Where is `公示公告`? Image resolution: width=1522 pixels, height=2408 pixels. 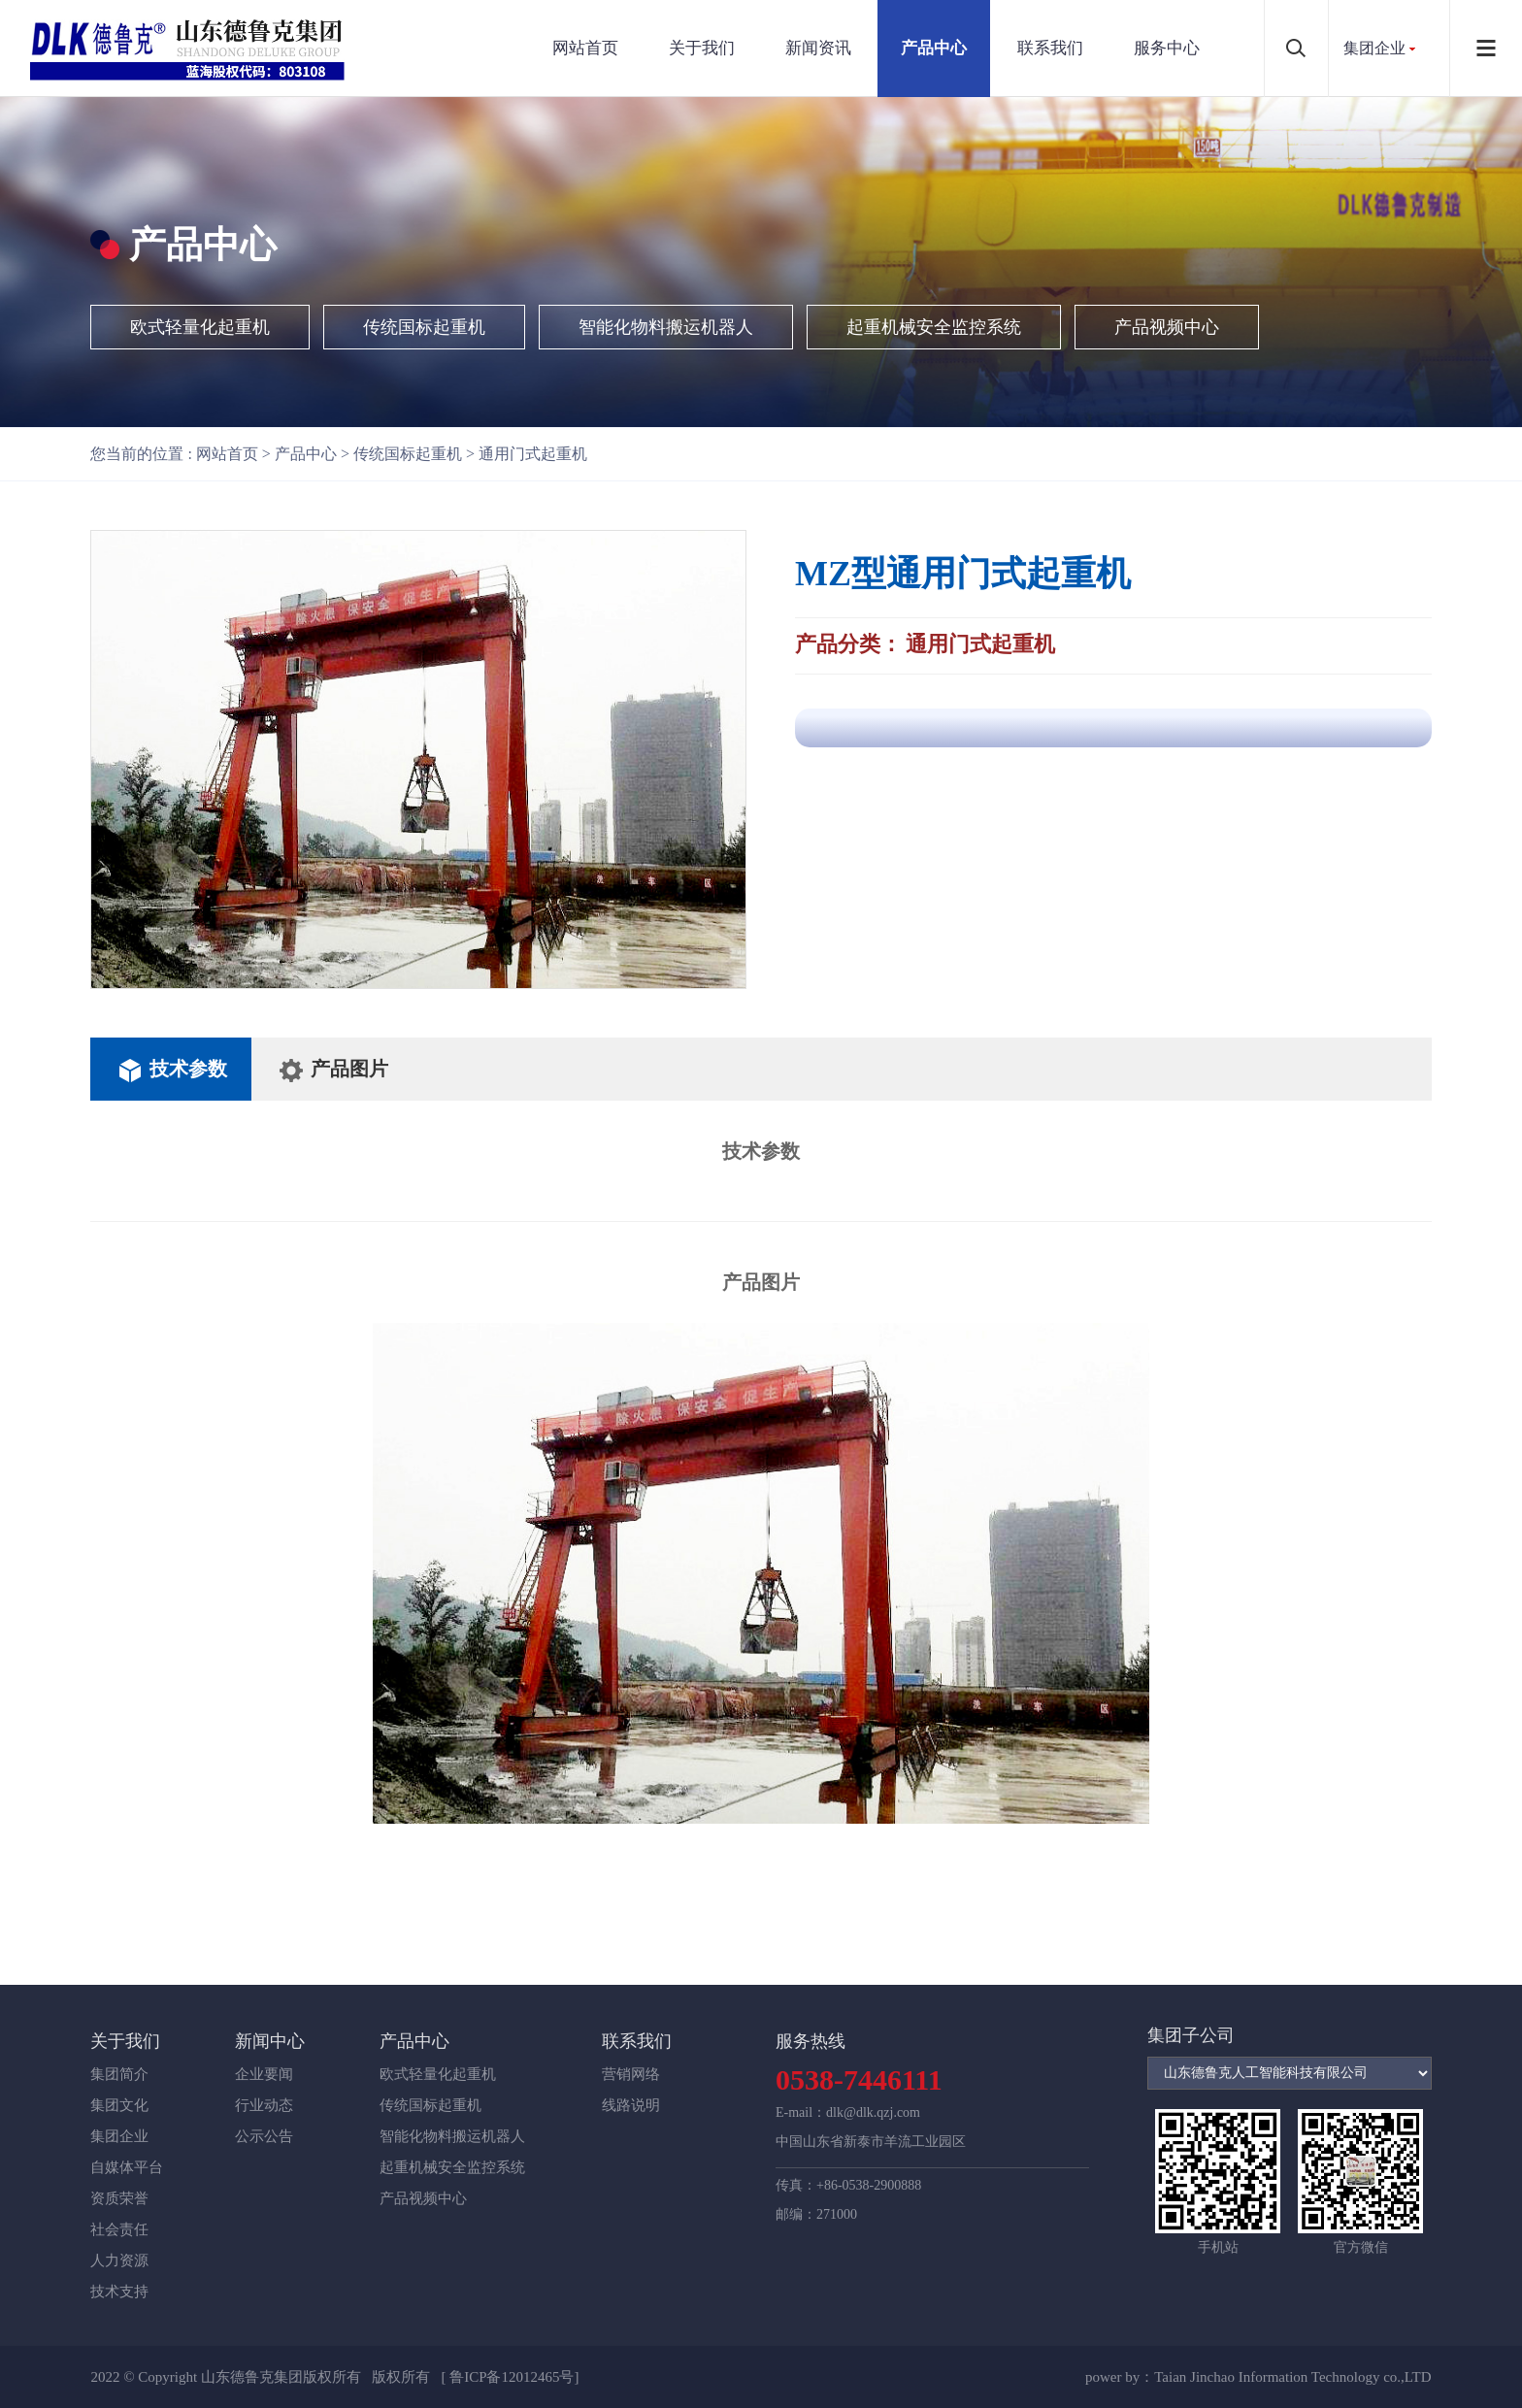
公示公告 is located at coordinates (264, 2136).